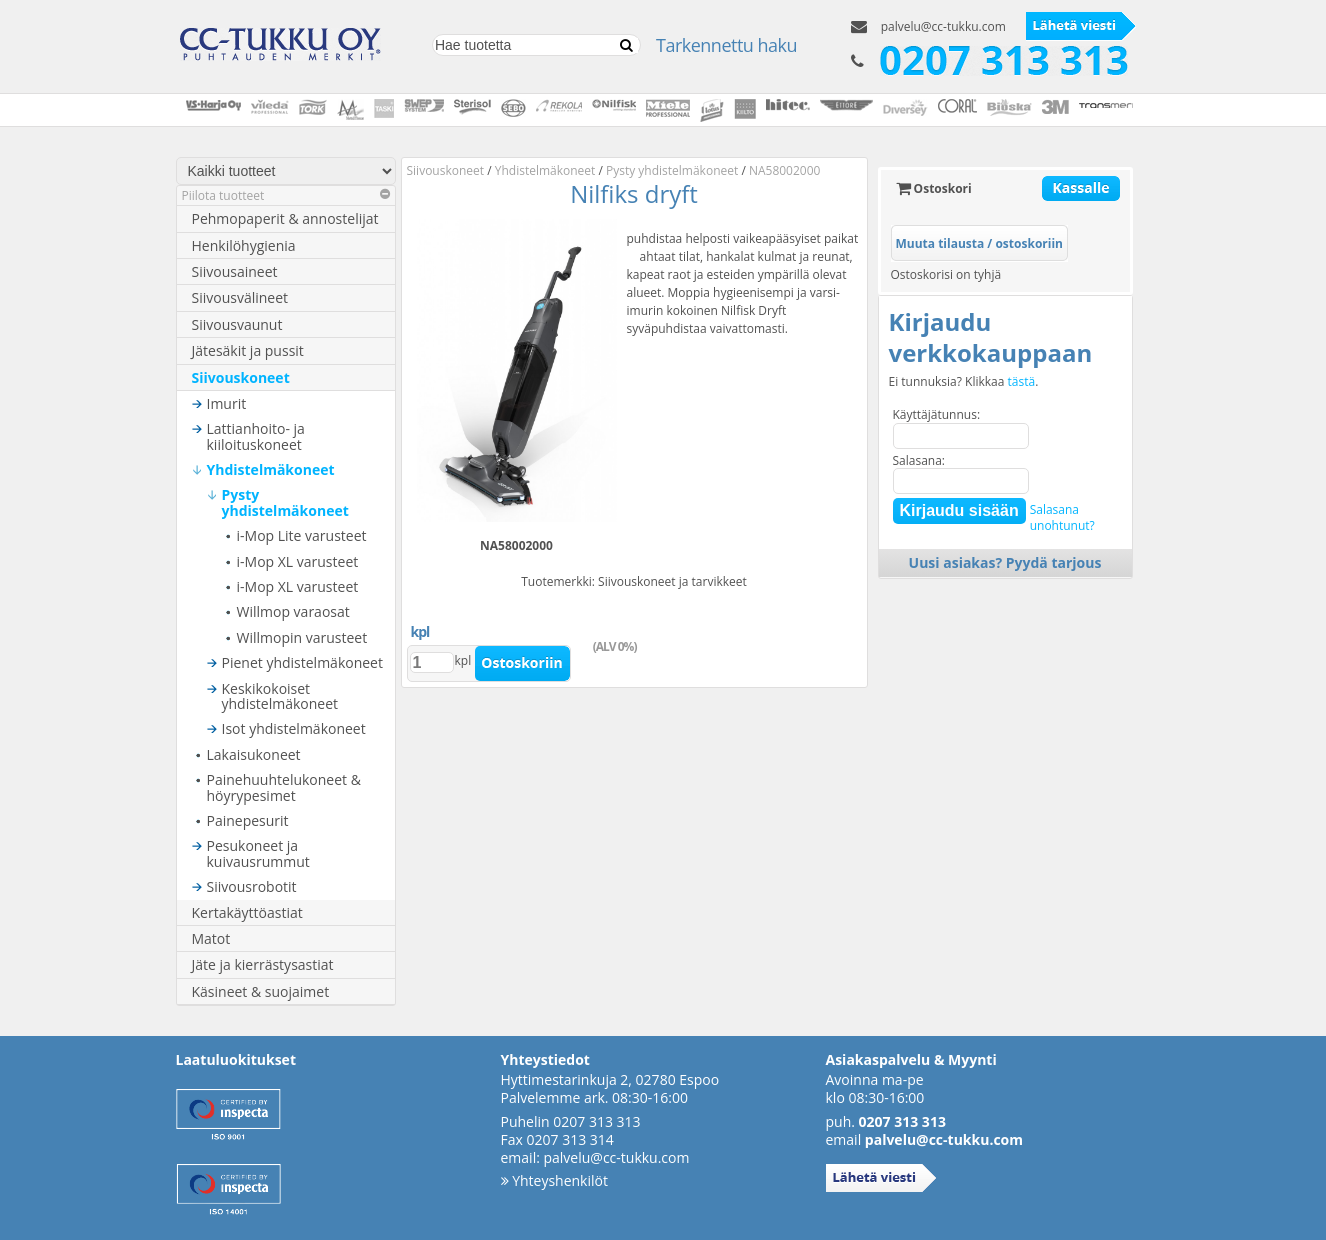  What do you see at coordinates (256, 436) in the screenshot?
I see `Lattianhoito- ja kiiloituskoneet` at bounding box center [256, 436].